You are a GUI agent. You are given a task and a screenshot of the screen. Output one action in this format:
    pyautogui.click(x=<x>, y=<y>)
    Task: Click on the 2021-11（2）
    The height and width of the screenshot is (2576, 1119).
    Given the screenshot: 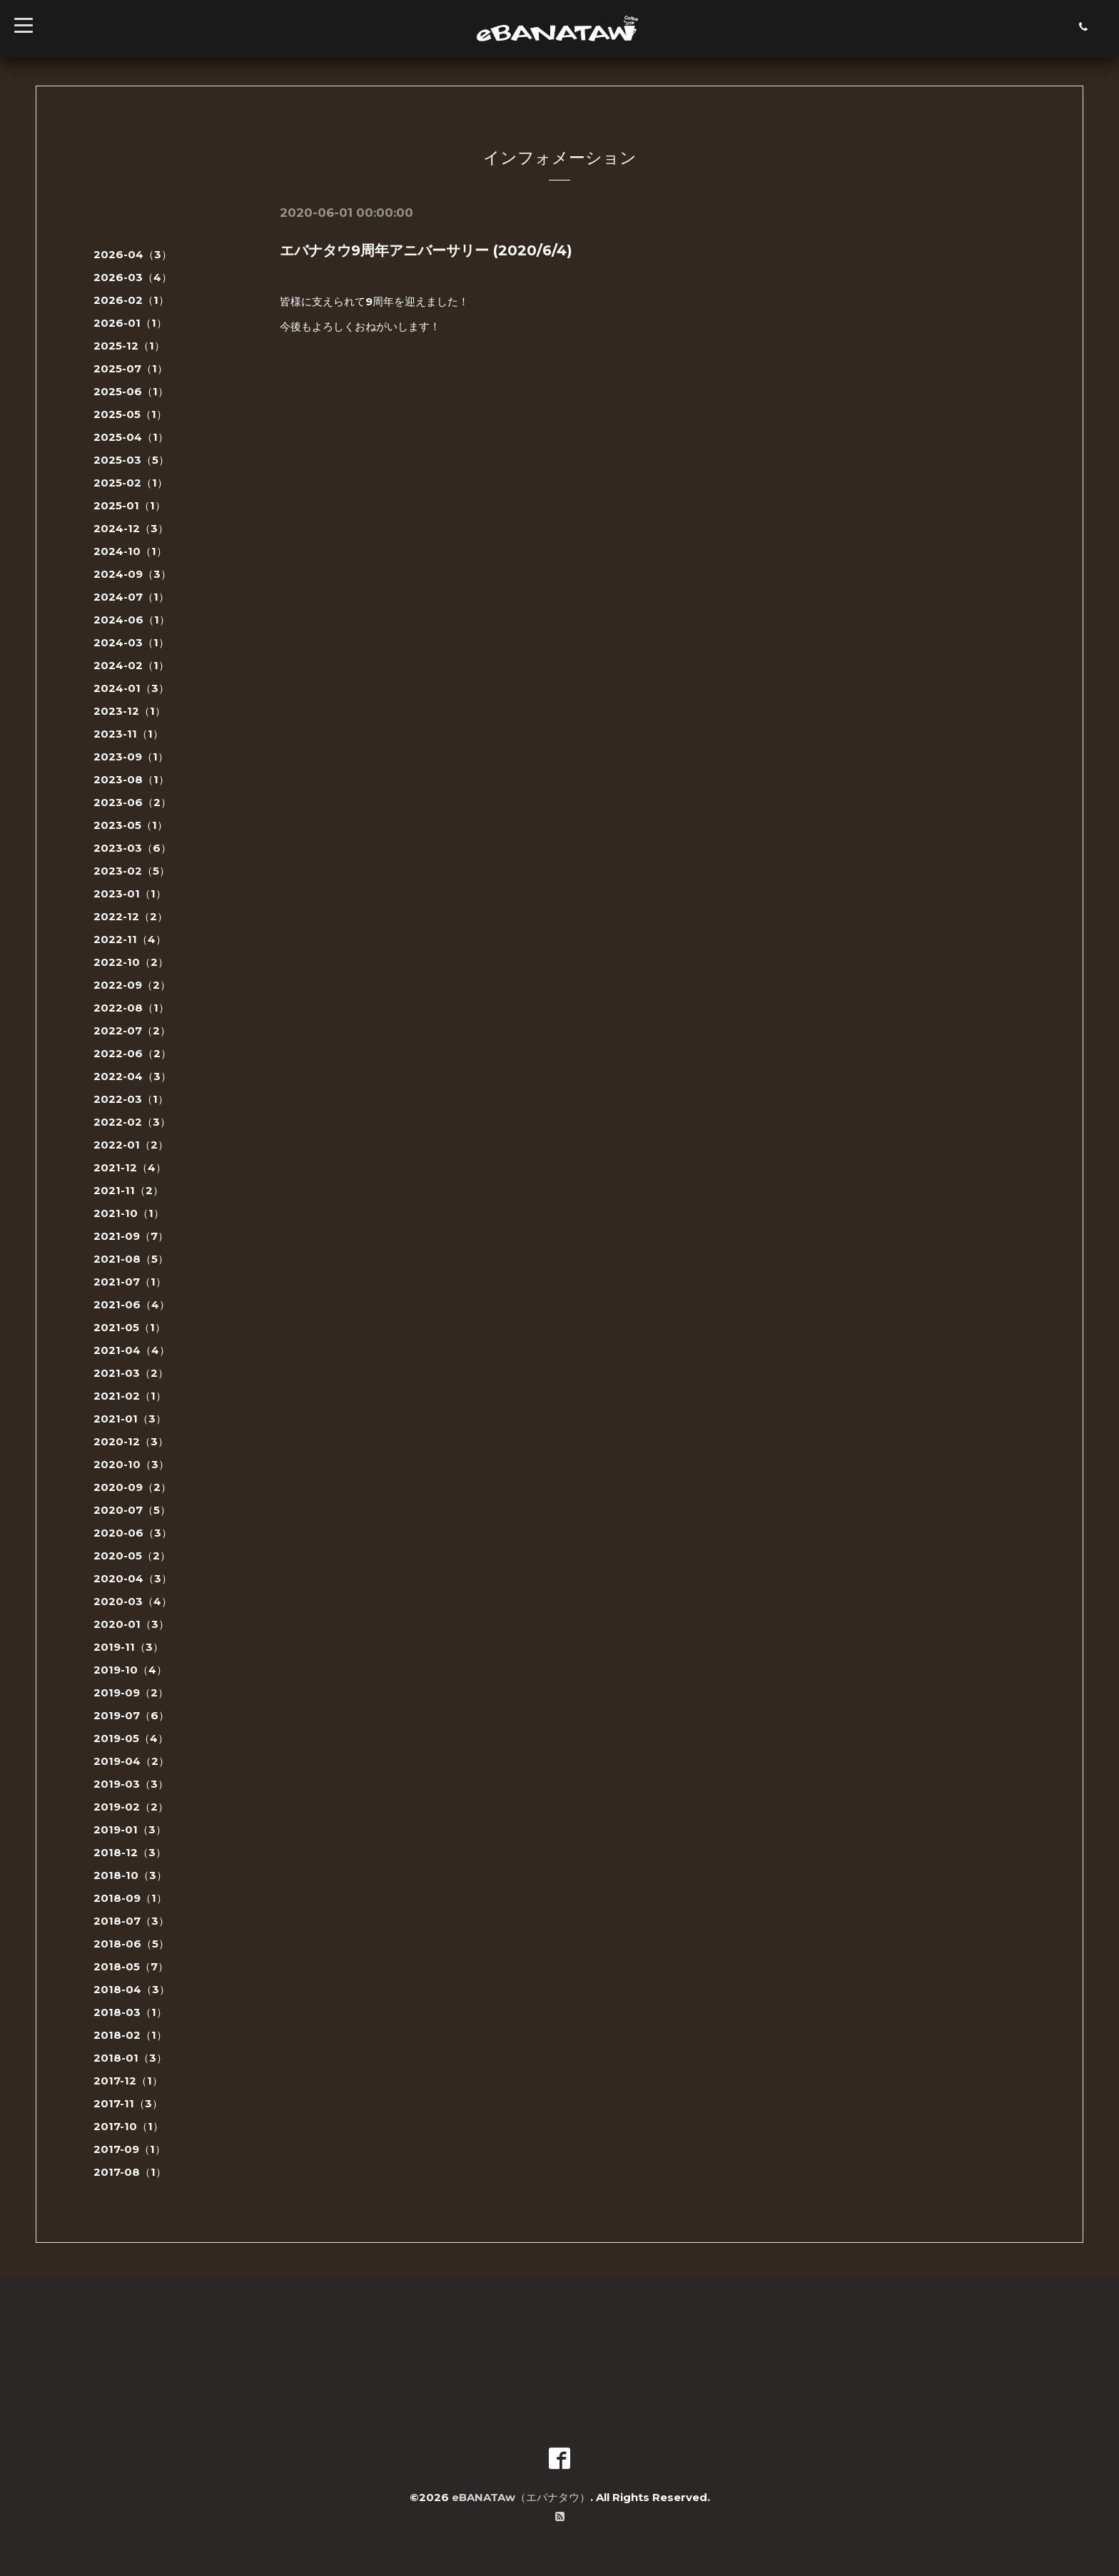 What is the action you would take?
    pyautogui.click(x=128, y=1190)
    